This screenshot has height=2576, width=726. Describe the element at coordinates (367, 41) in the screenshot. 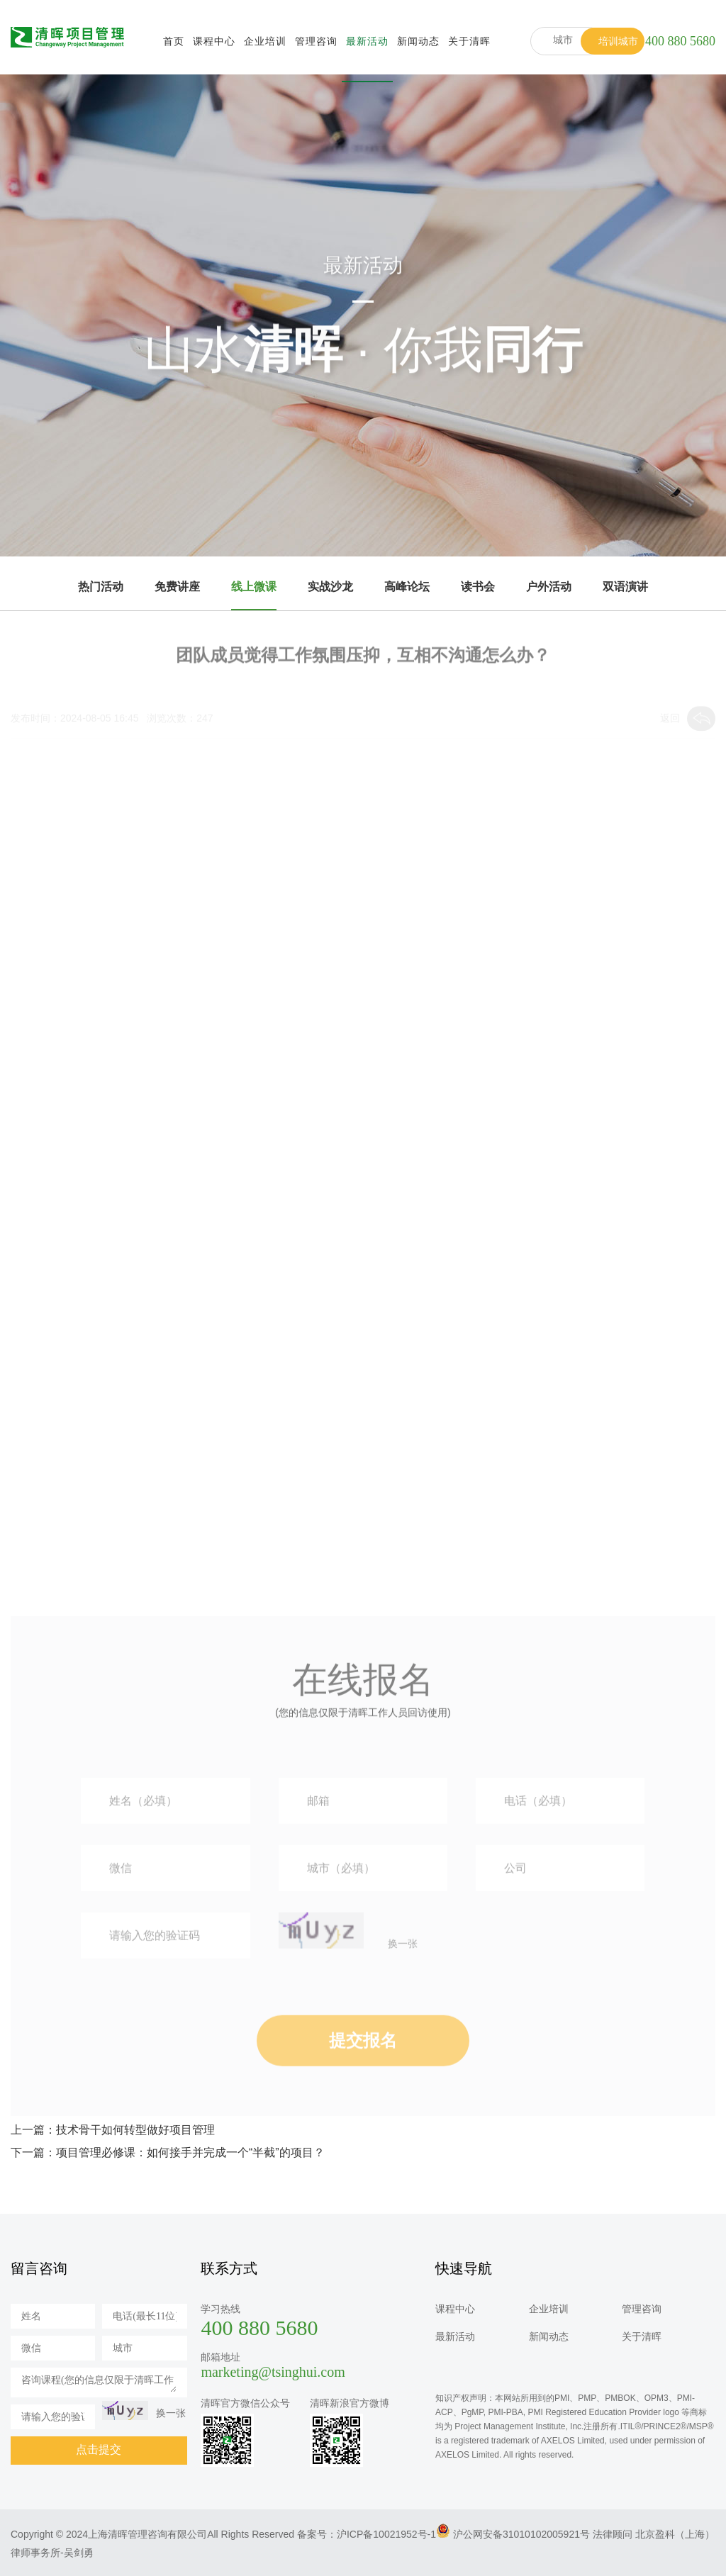

I see `最新活动` at that location.